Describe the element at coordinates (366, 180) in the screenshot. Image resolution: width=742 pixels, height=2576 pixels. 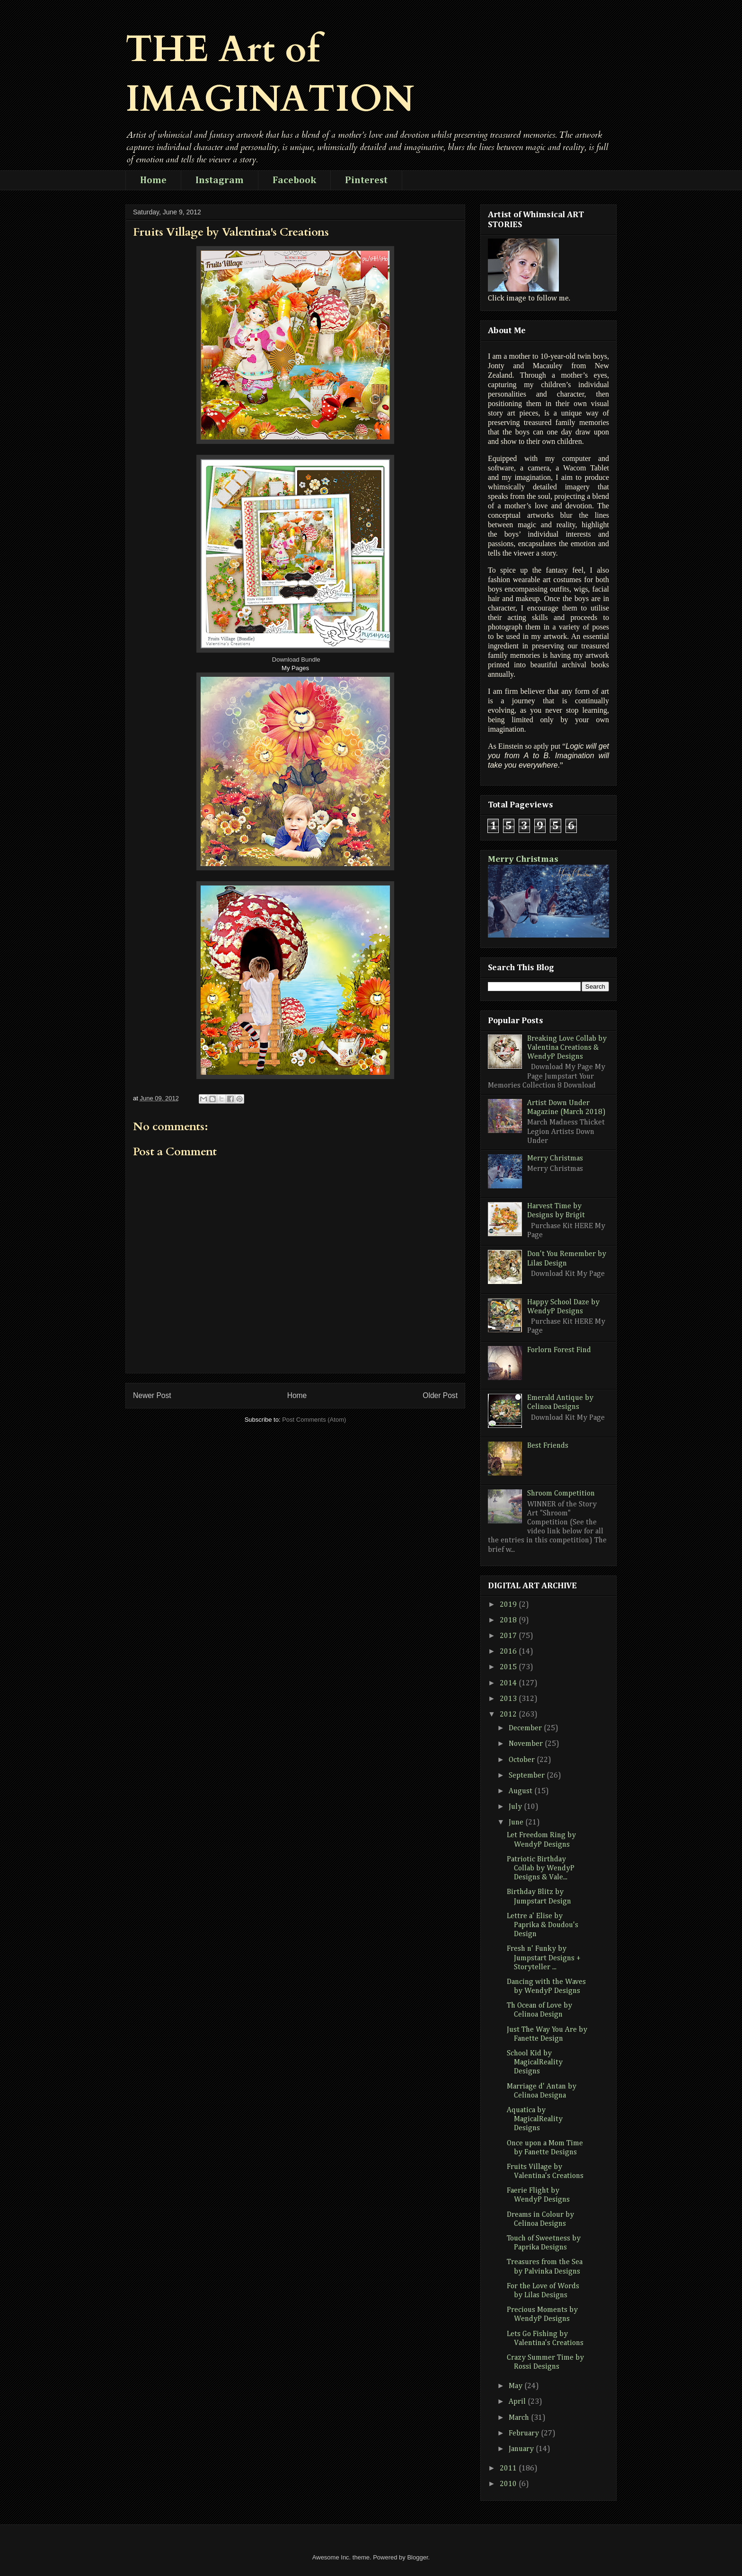
I see `Pinterest` at that location.